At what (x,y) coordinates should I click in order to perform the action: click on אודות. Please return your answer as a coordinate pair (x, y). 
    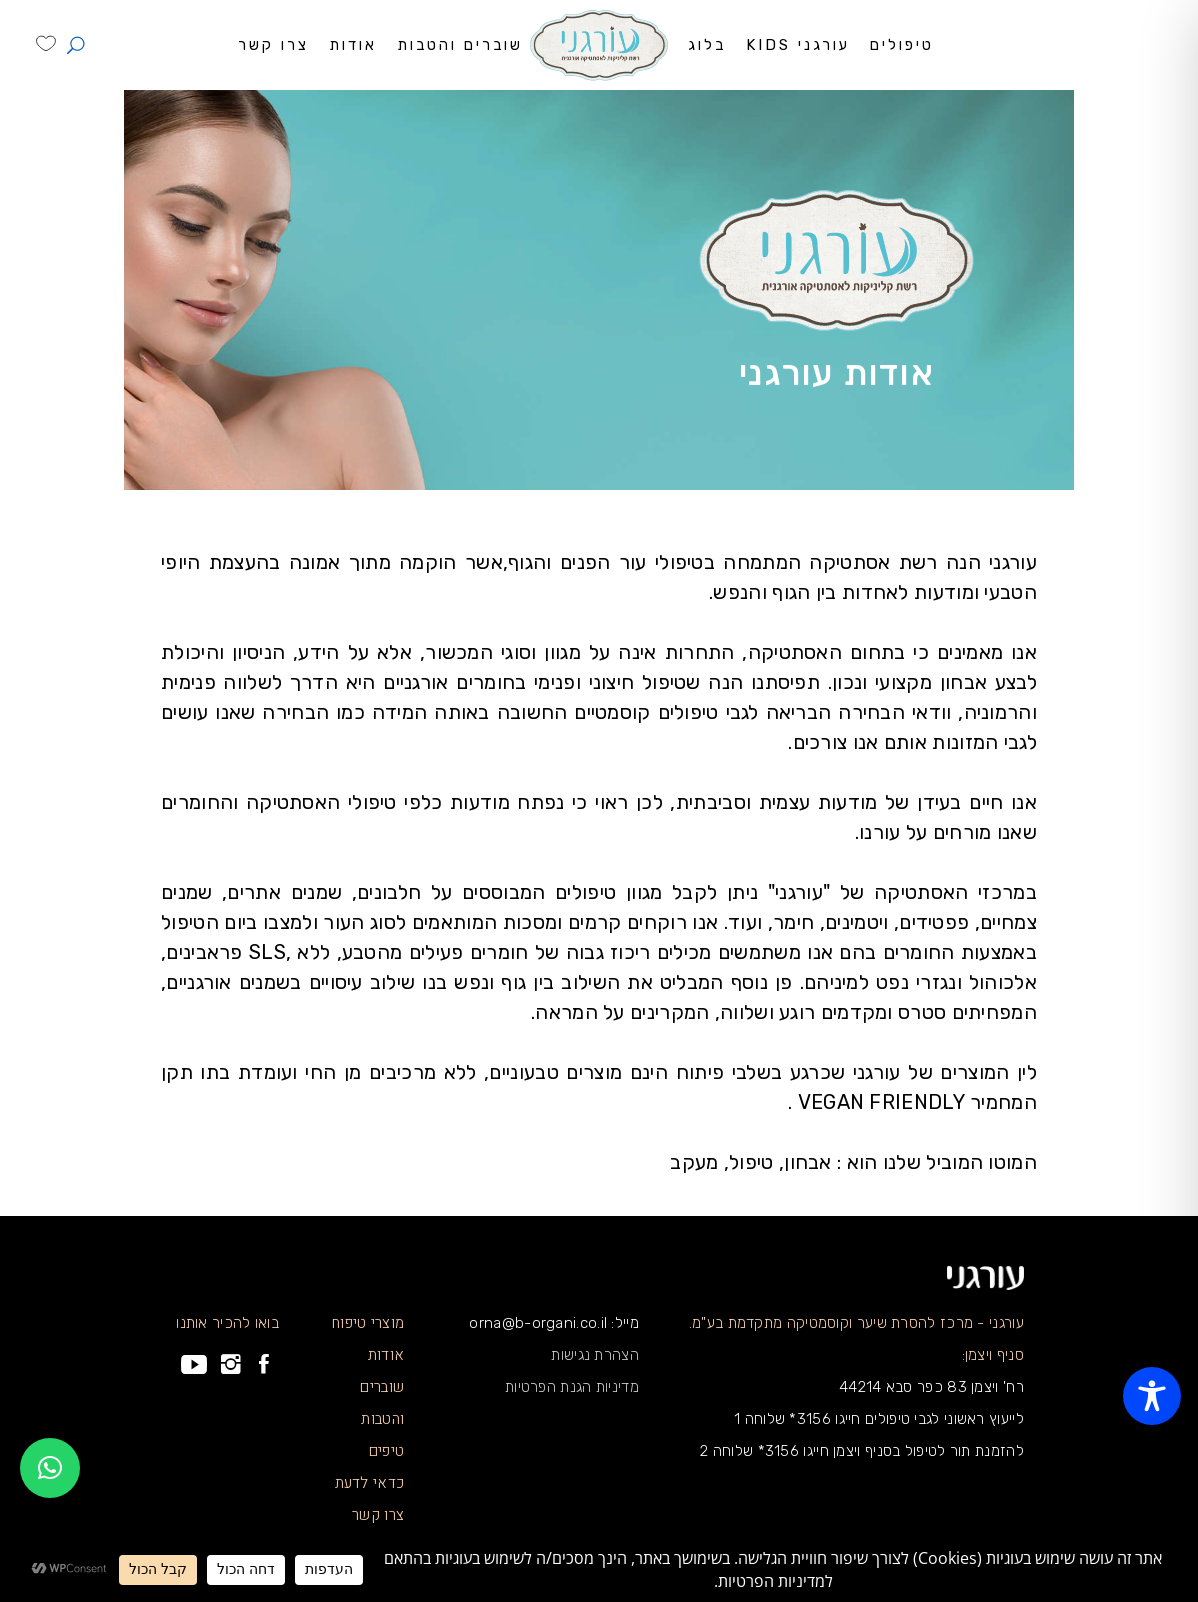
    Looking at the image, I should click on (386, 1355).